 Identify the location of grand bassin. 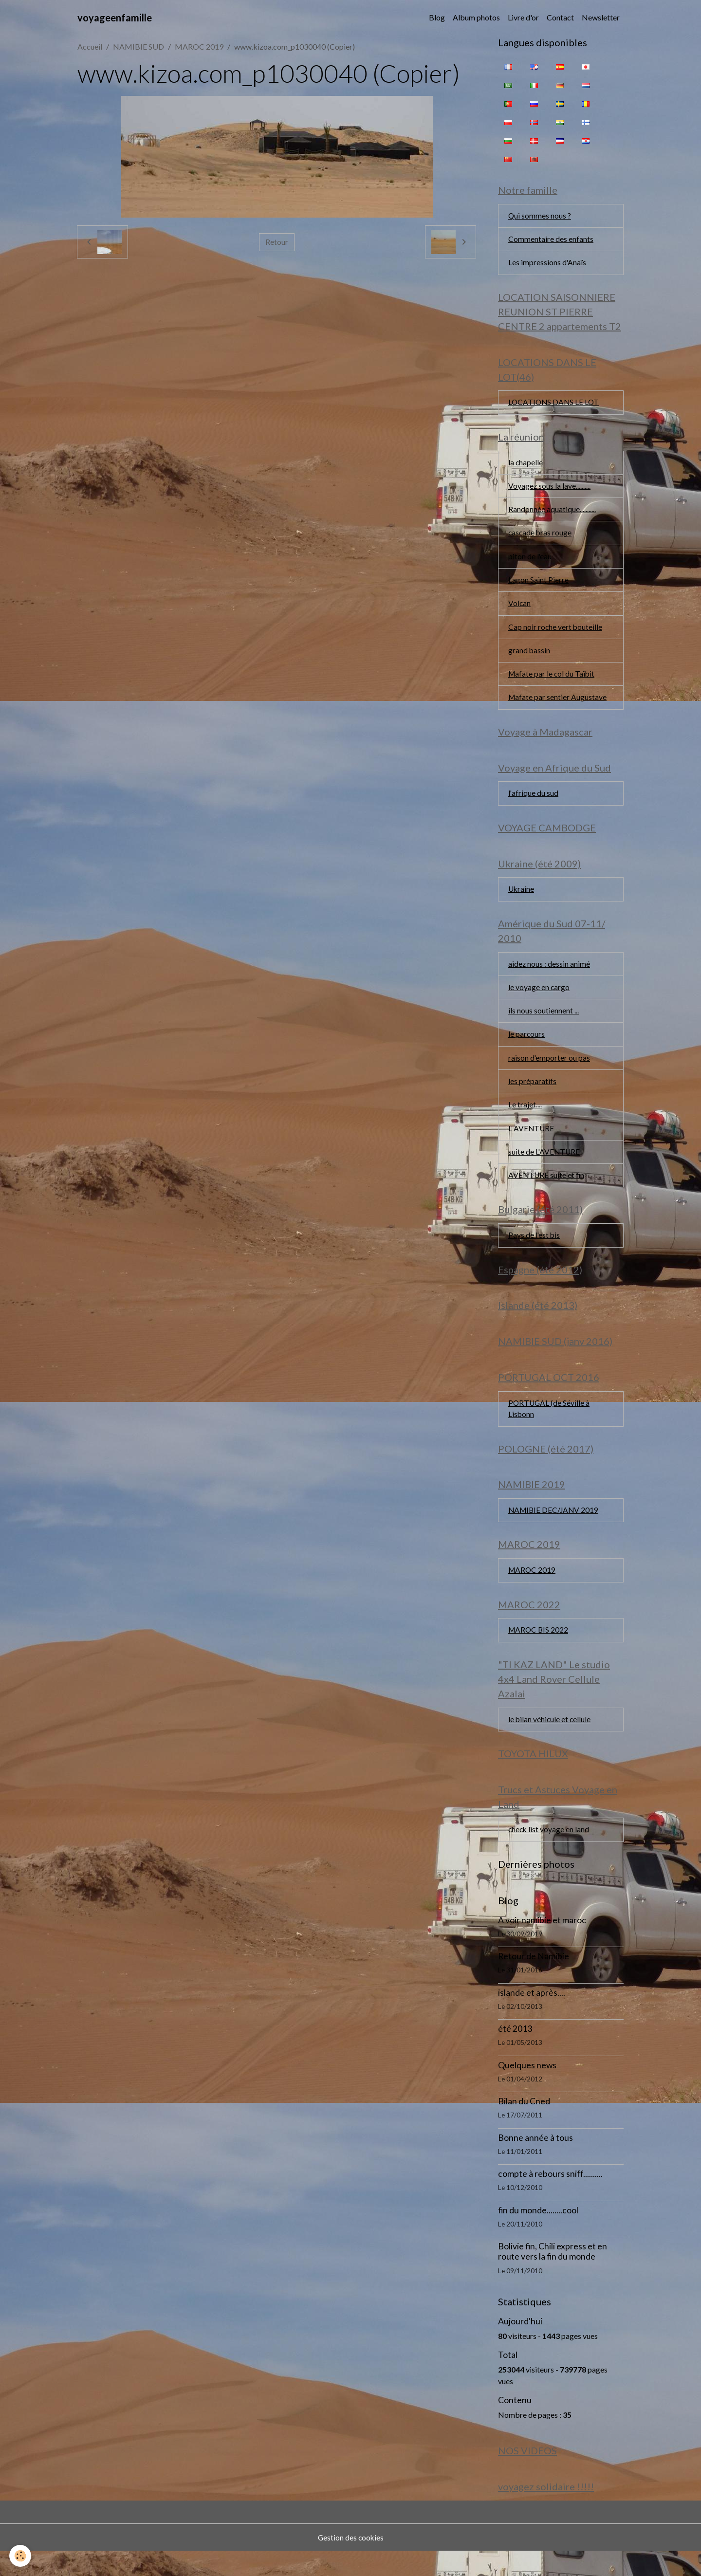
(529, 657).